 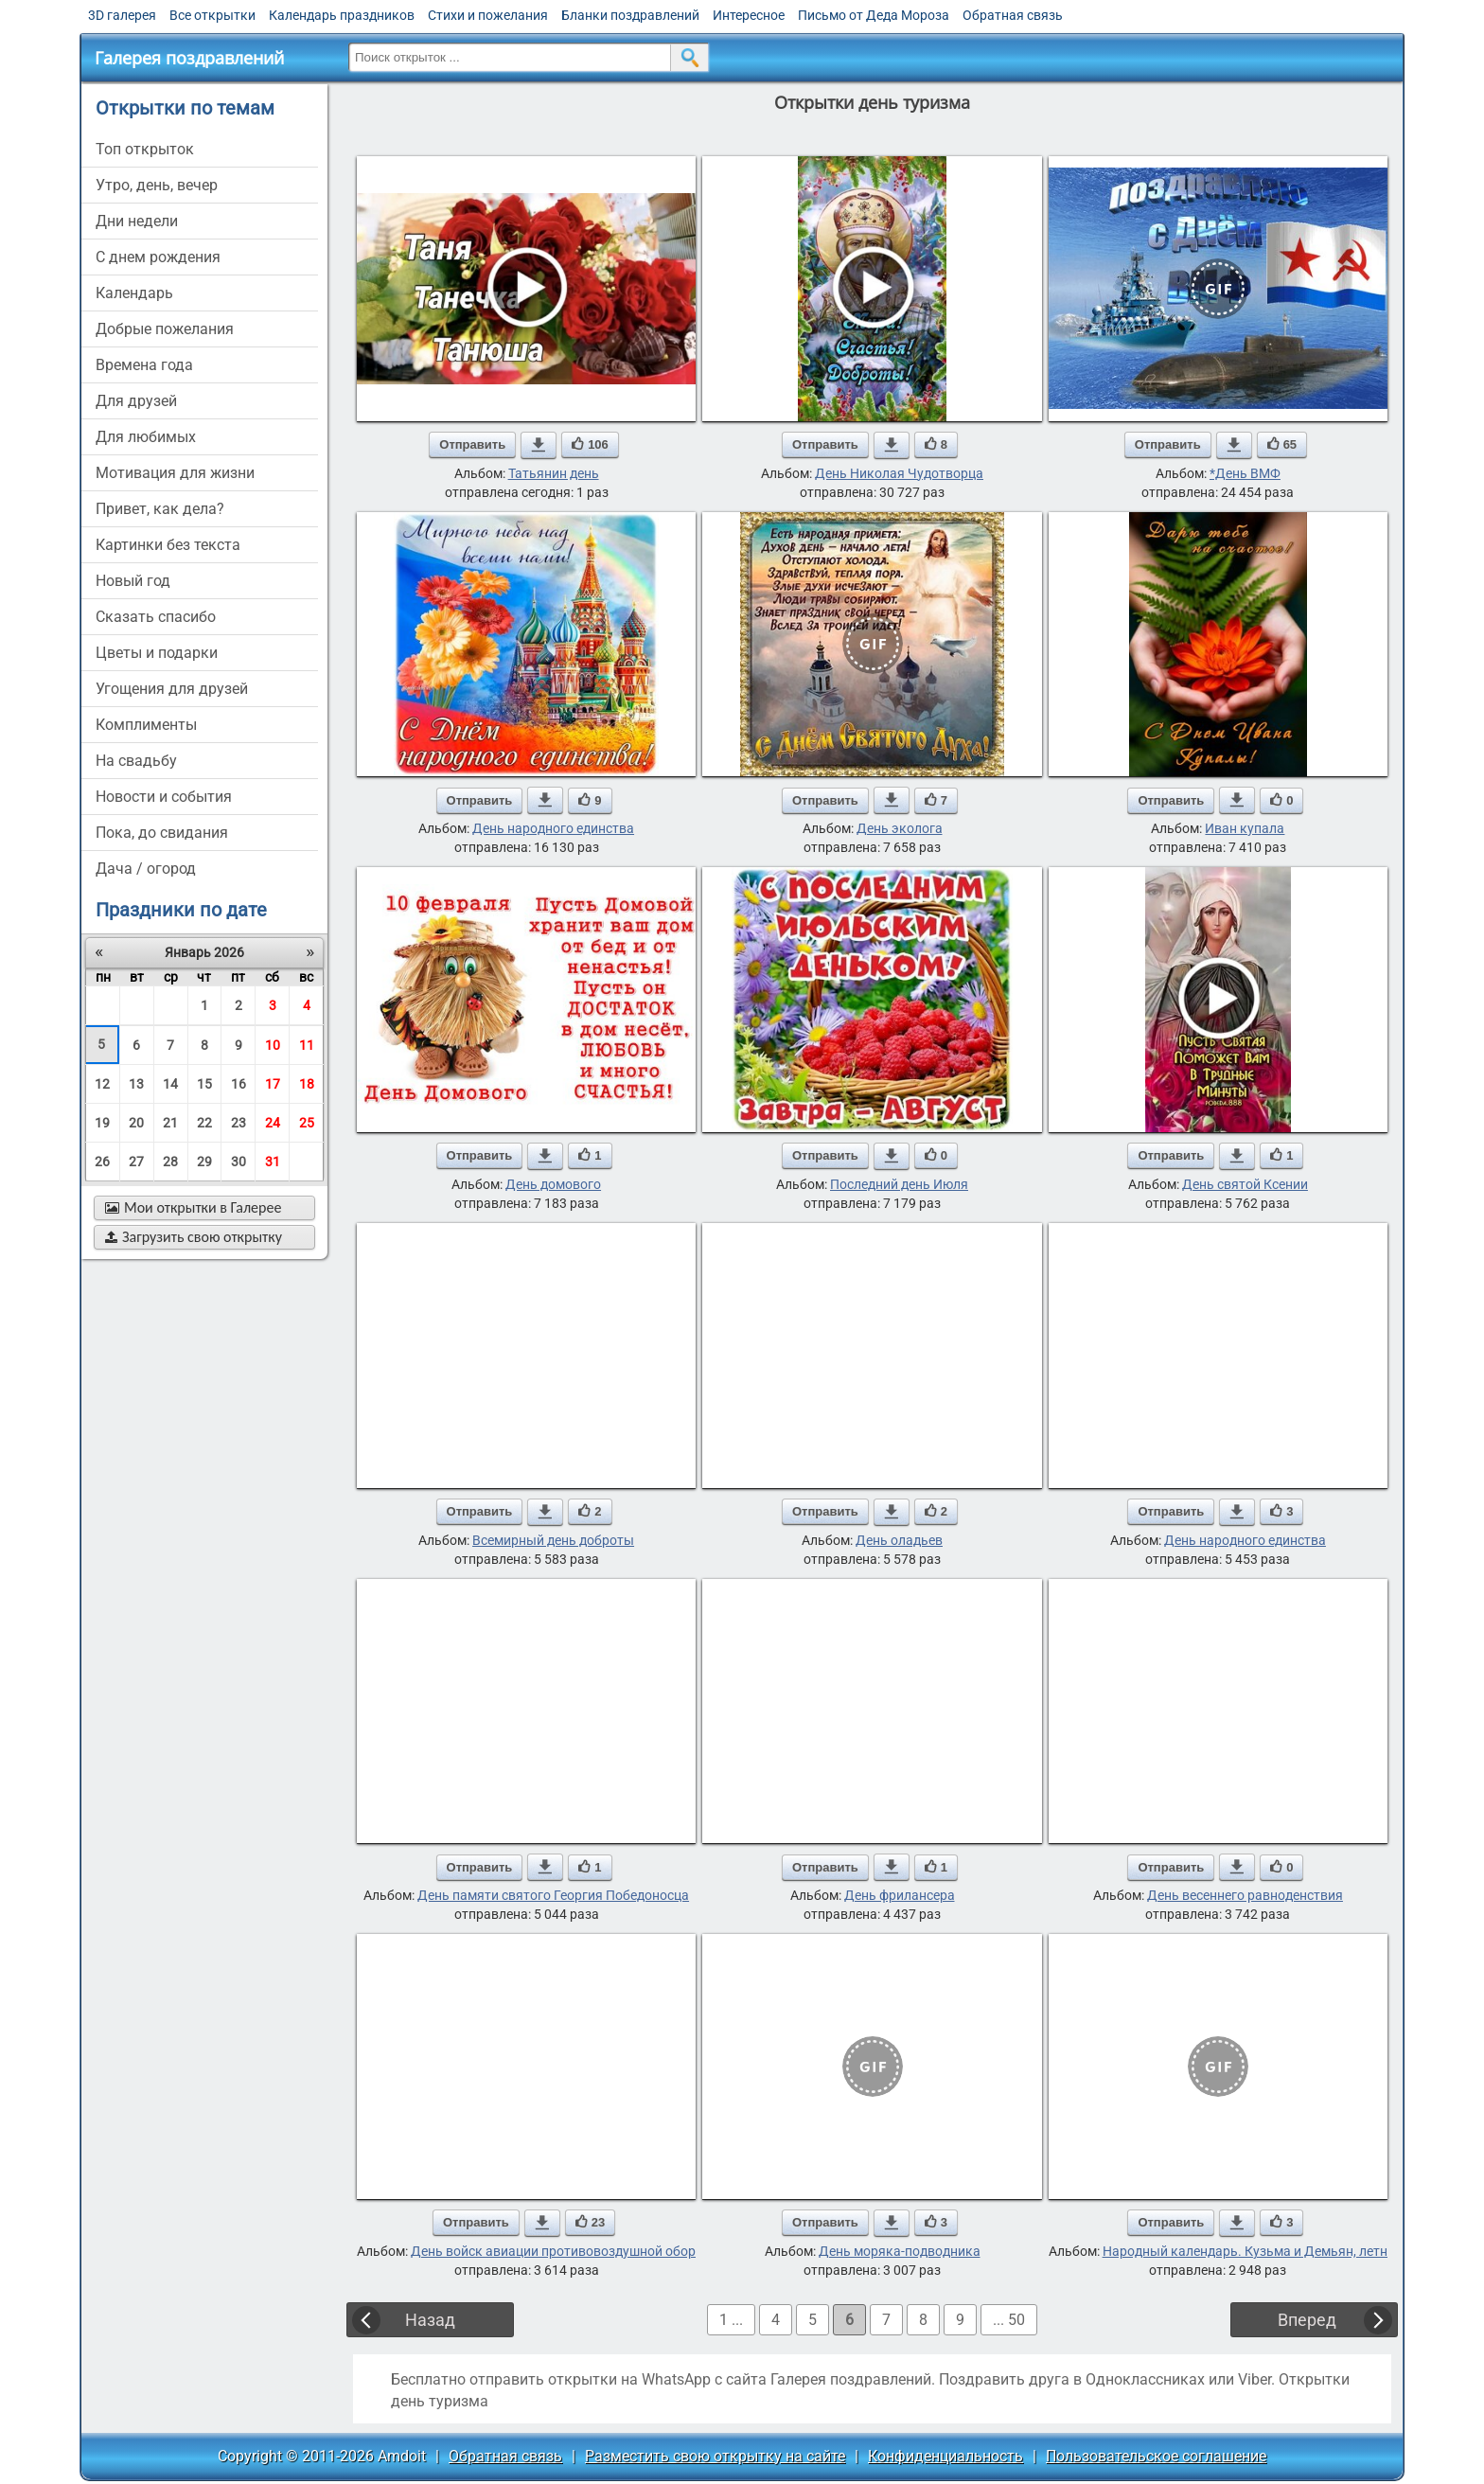 What do you see at coordinates (1245, 473) in the screenshot?
I see `*День ВМФ` at bounding box center [1245, 473].